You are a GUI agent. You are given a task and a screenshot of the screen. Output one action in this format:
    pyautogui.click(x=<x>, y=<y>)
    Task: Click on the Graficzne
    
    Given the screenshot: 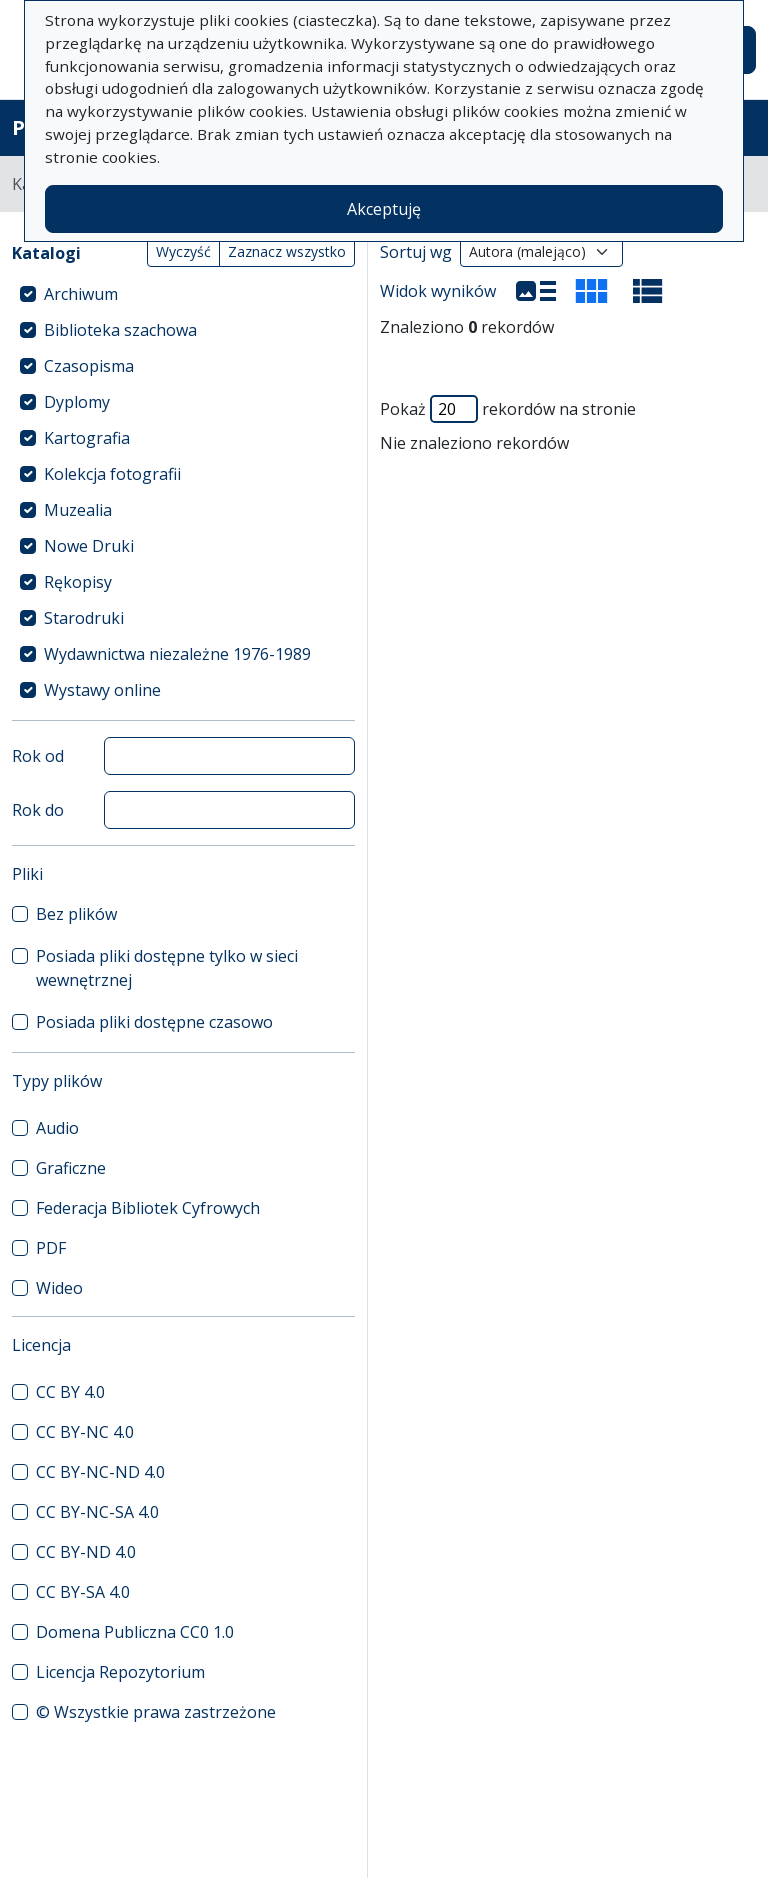 What is the action you would take?
    pyautogui.click(x=71, y=1168)
    